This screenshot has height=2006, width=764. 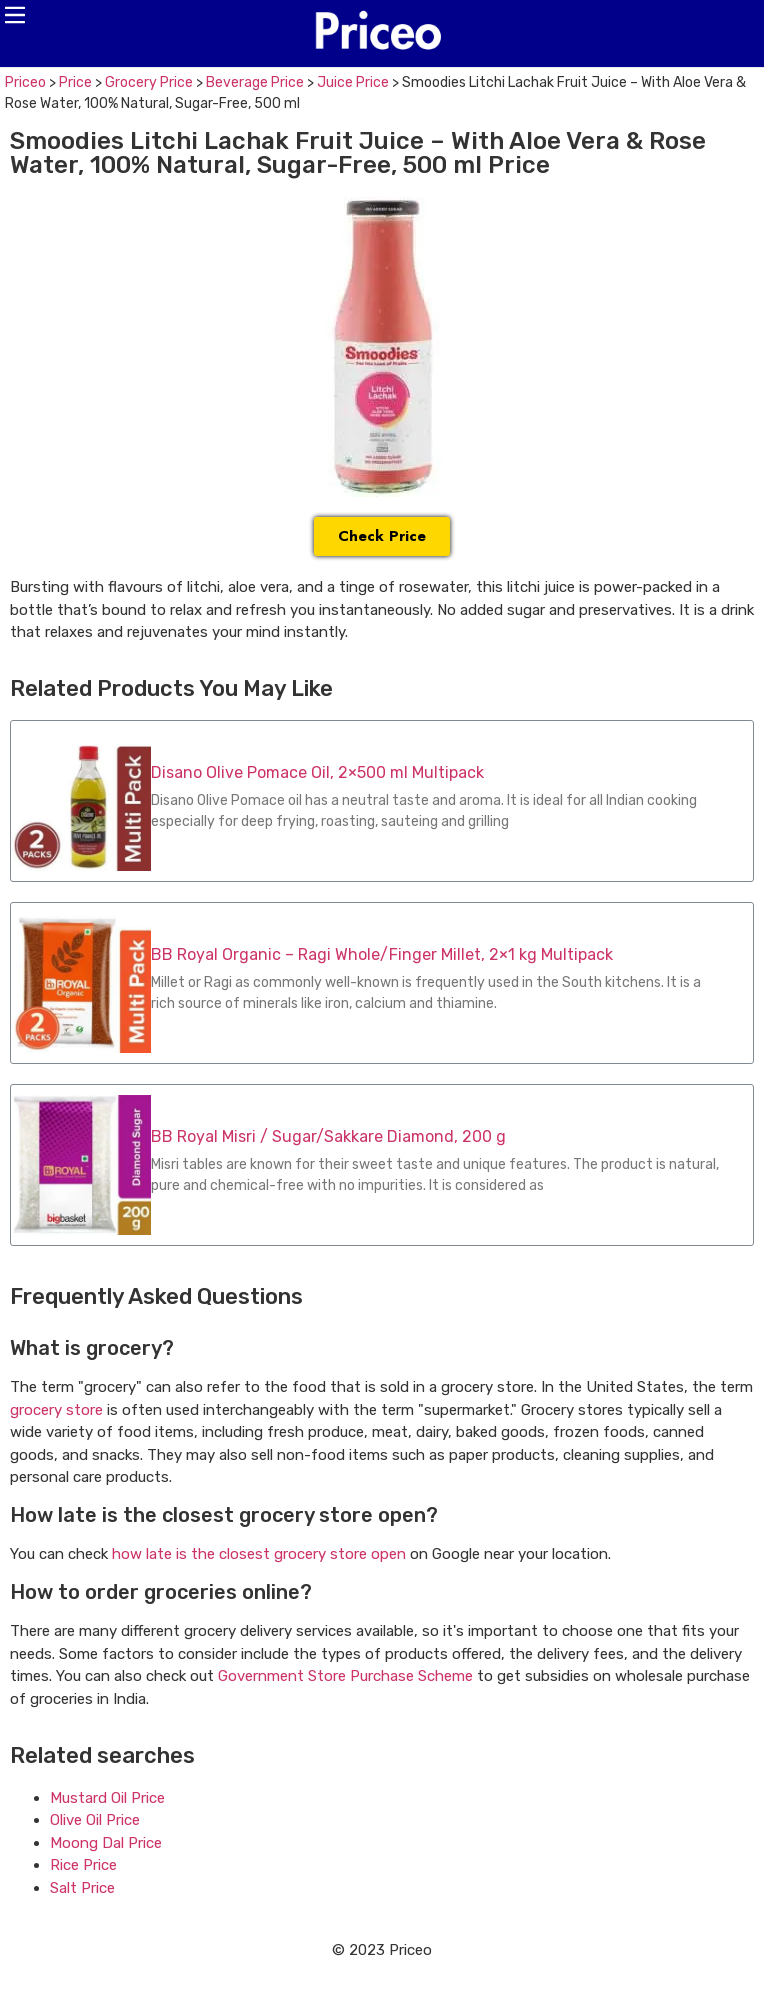 What do you see at coordinates (317, 772) in the screenshot?
I see `Disano Olive Pomace Oil, 2×500 ml Multipack` at bounding box center [317, 772].